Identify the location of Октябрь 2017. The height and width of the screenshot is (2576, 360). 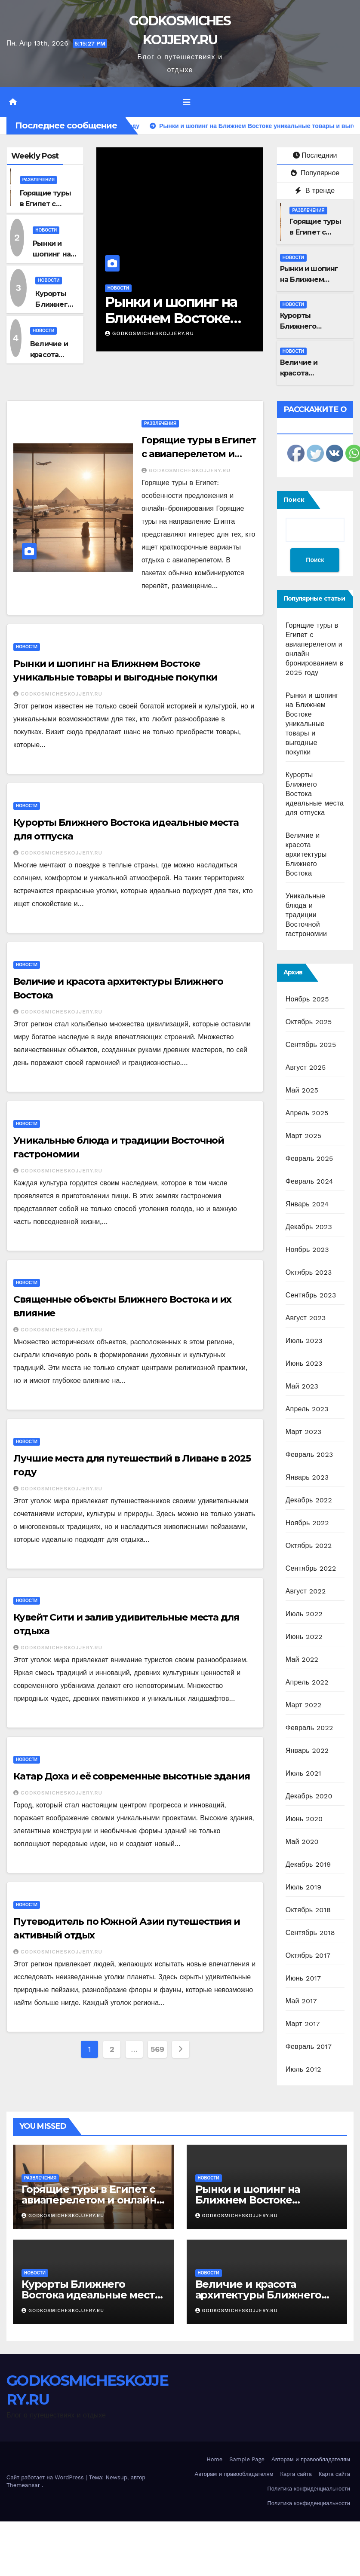
(308, 1955).